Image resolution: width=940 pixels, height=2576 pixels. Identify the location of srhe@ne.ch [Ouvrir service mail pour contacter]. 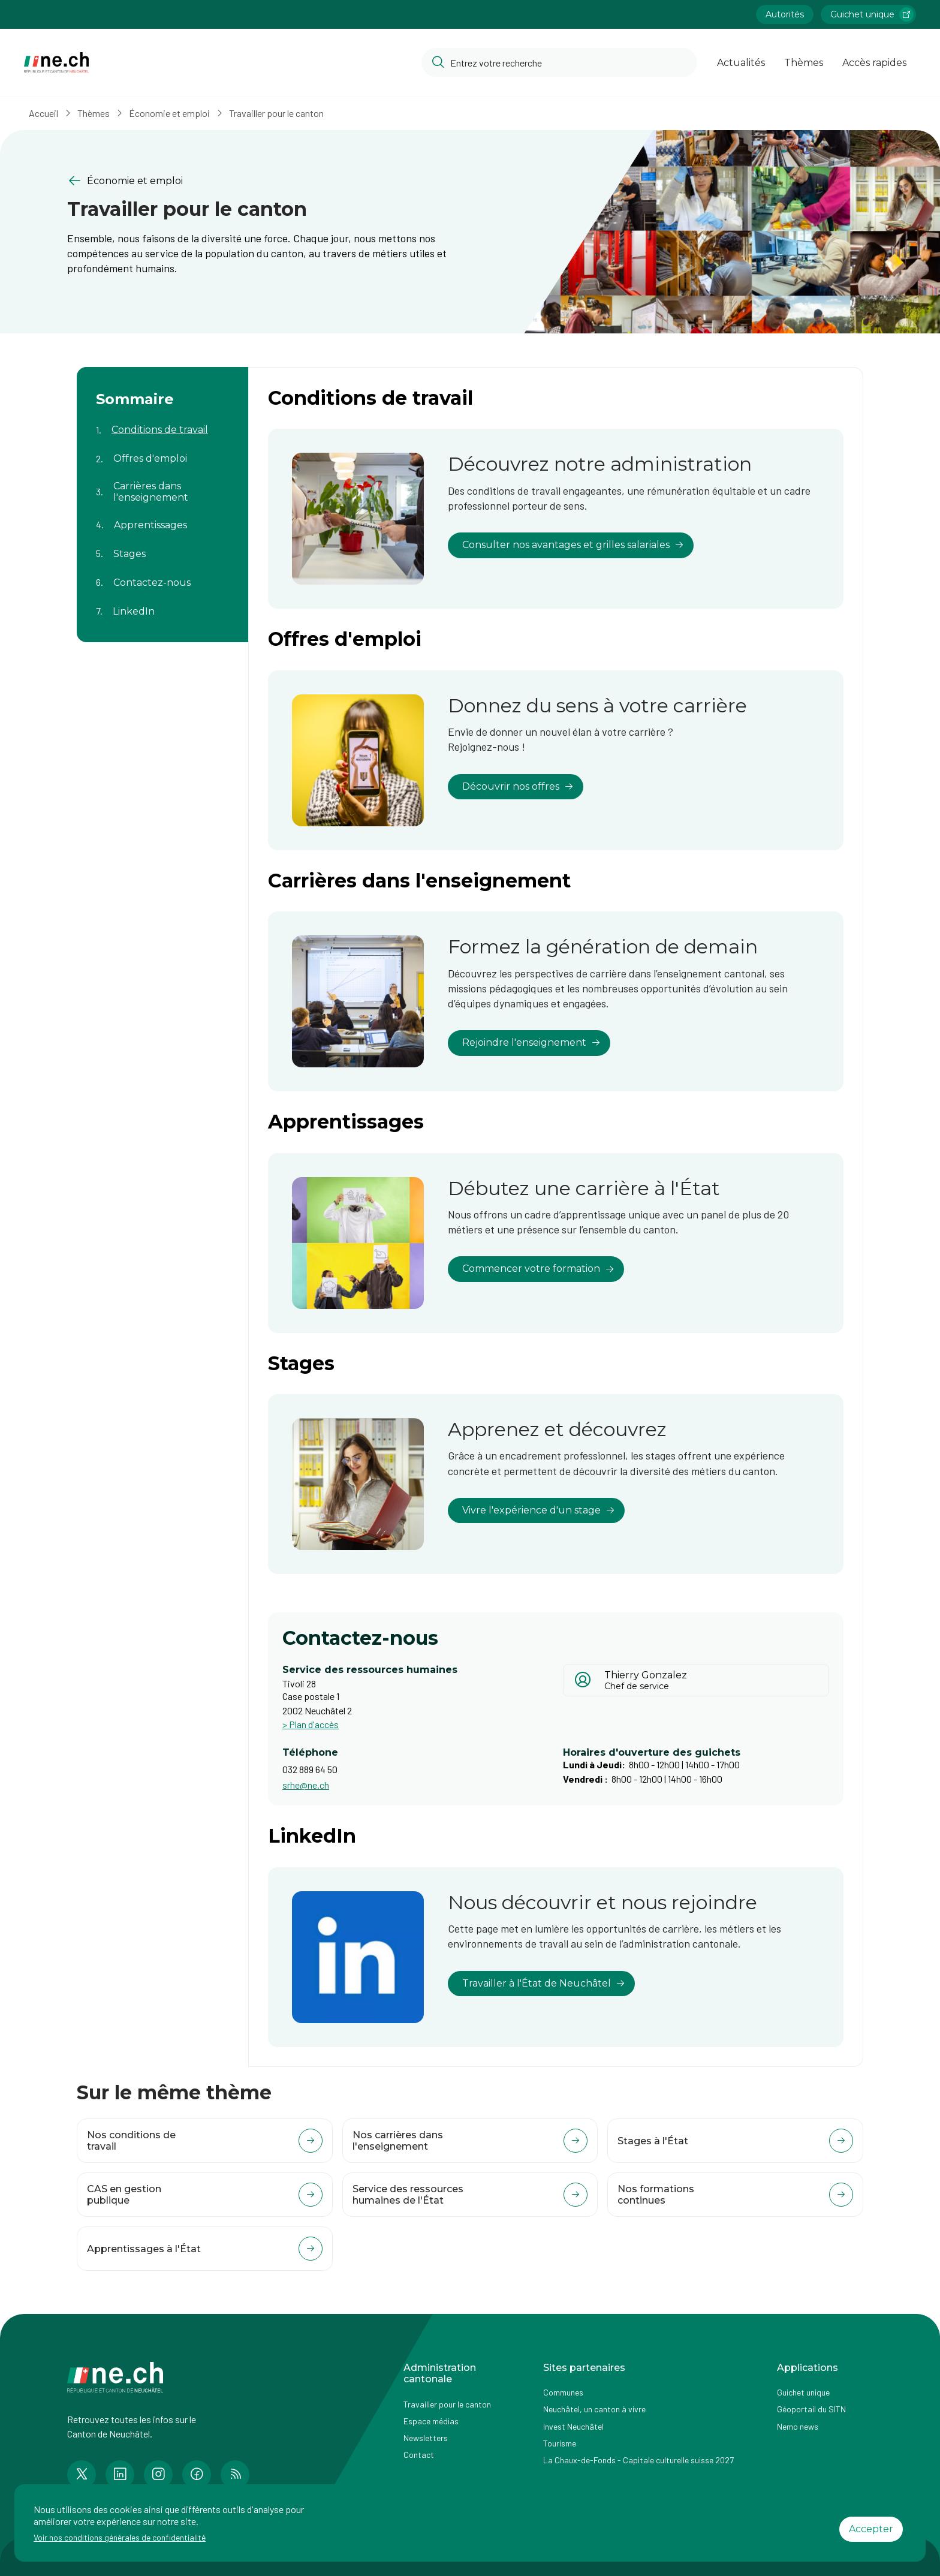
(305, 1784).